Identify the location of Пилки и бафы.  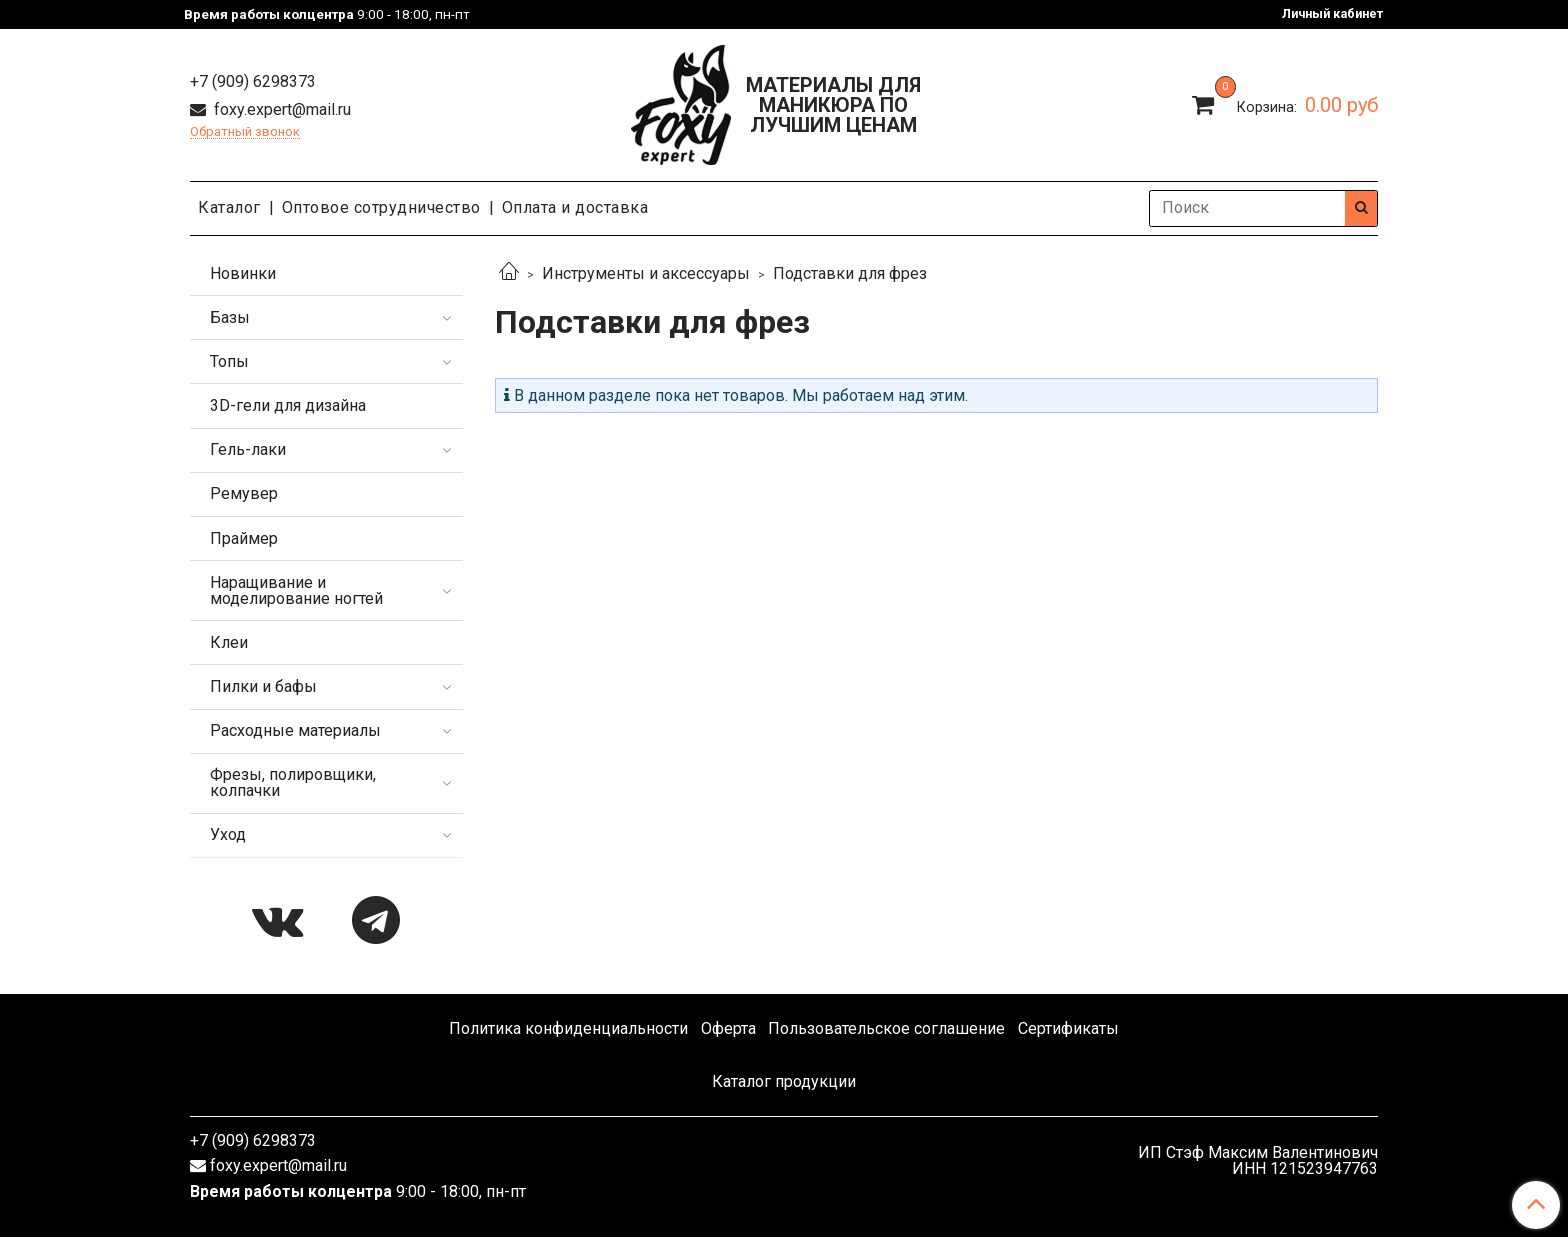
(263, 686).